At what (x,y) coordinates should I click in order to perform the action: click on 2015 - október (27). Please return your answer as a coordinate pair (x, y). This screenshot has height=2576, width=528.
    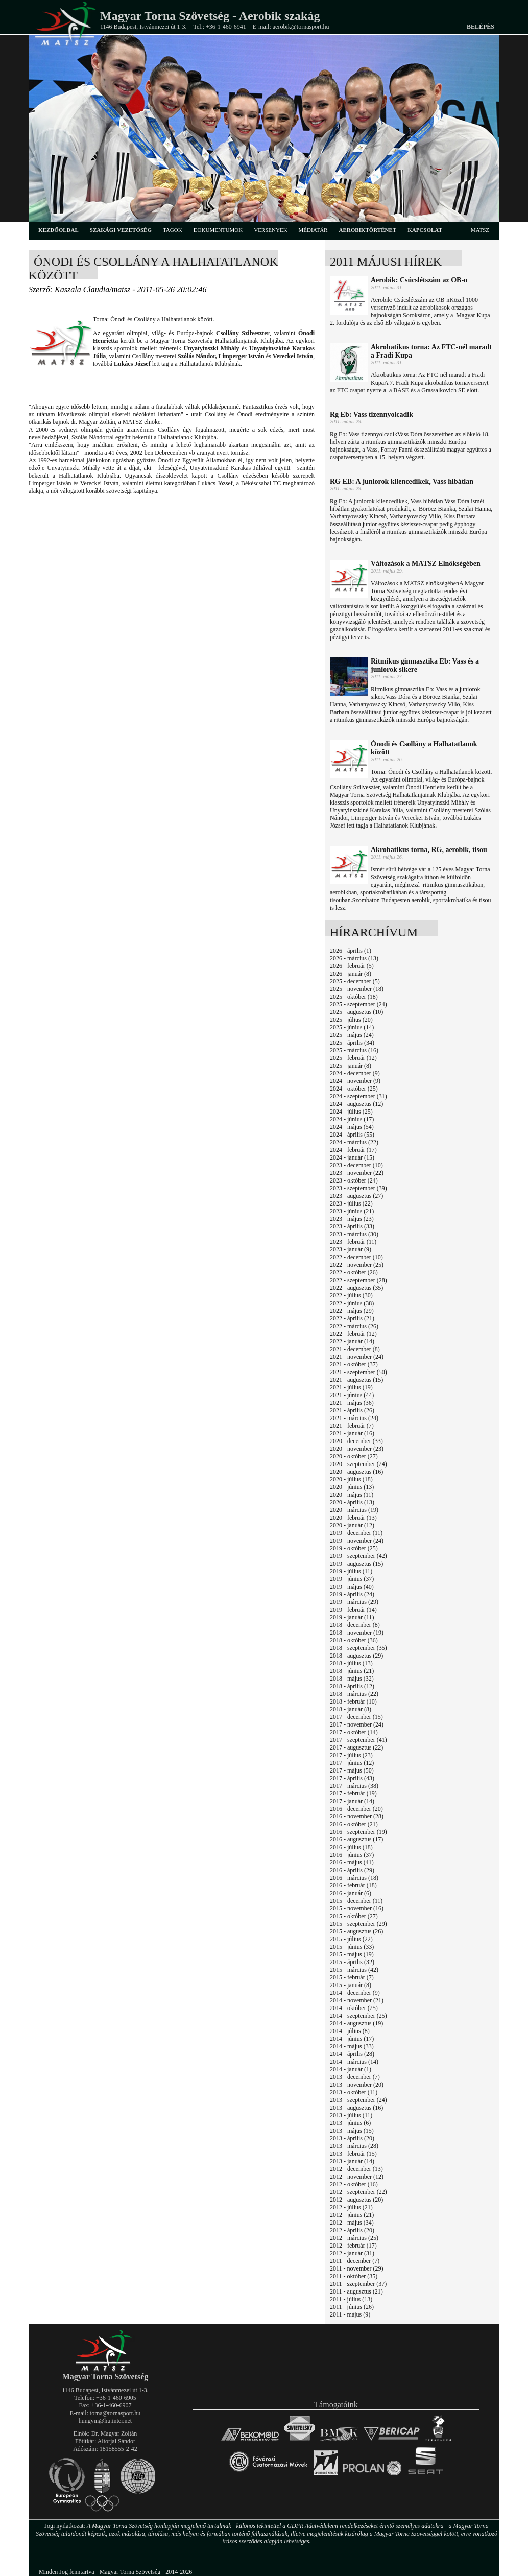
    Looking at the image, I should click on (354, 1916).